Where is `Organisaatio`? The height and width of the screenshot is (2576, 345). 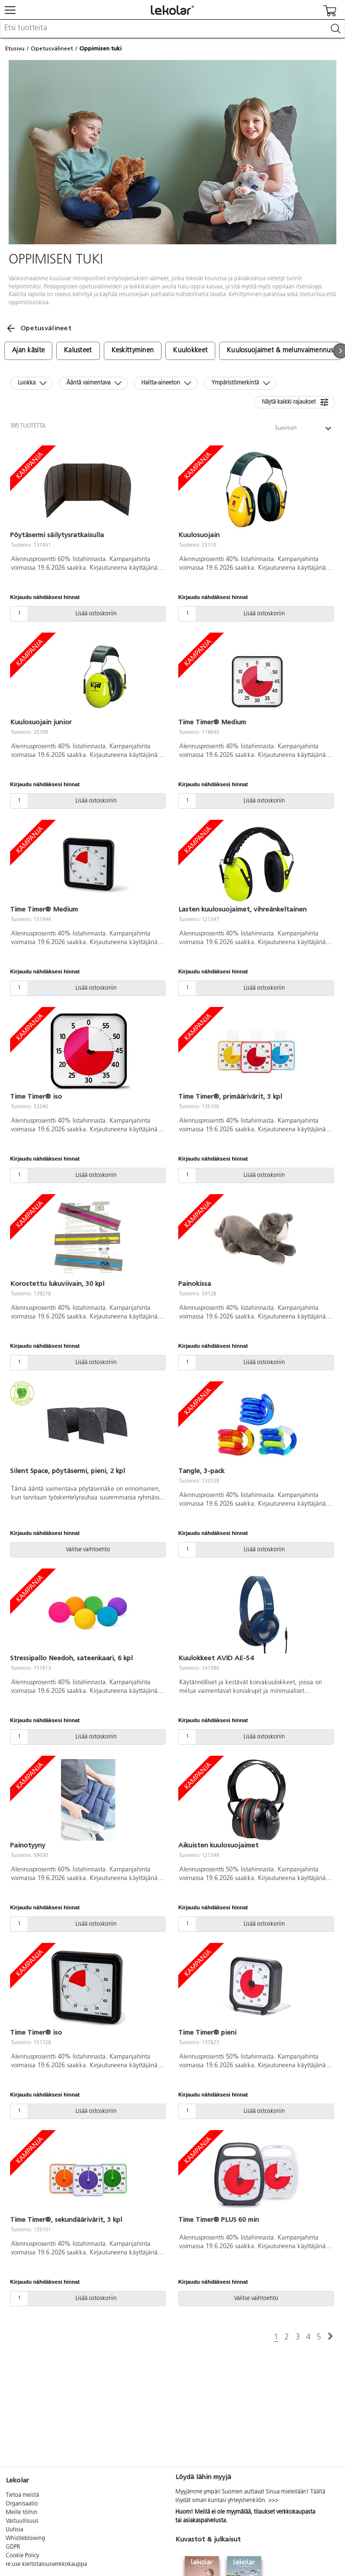 Organisaatio is located at coordinates (22, 2504).